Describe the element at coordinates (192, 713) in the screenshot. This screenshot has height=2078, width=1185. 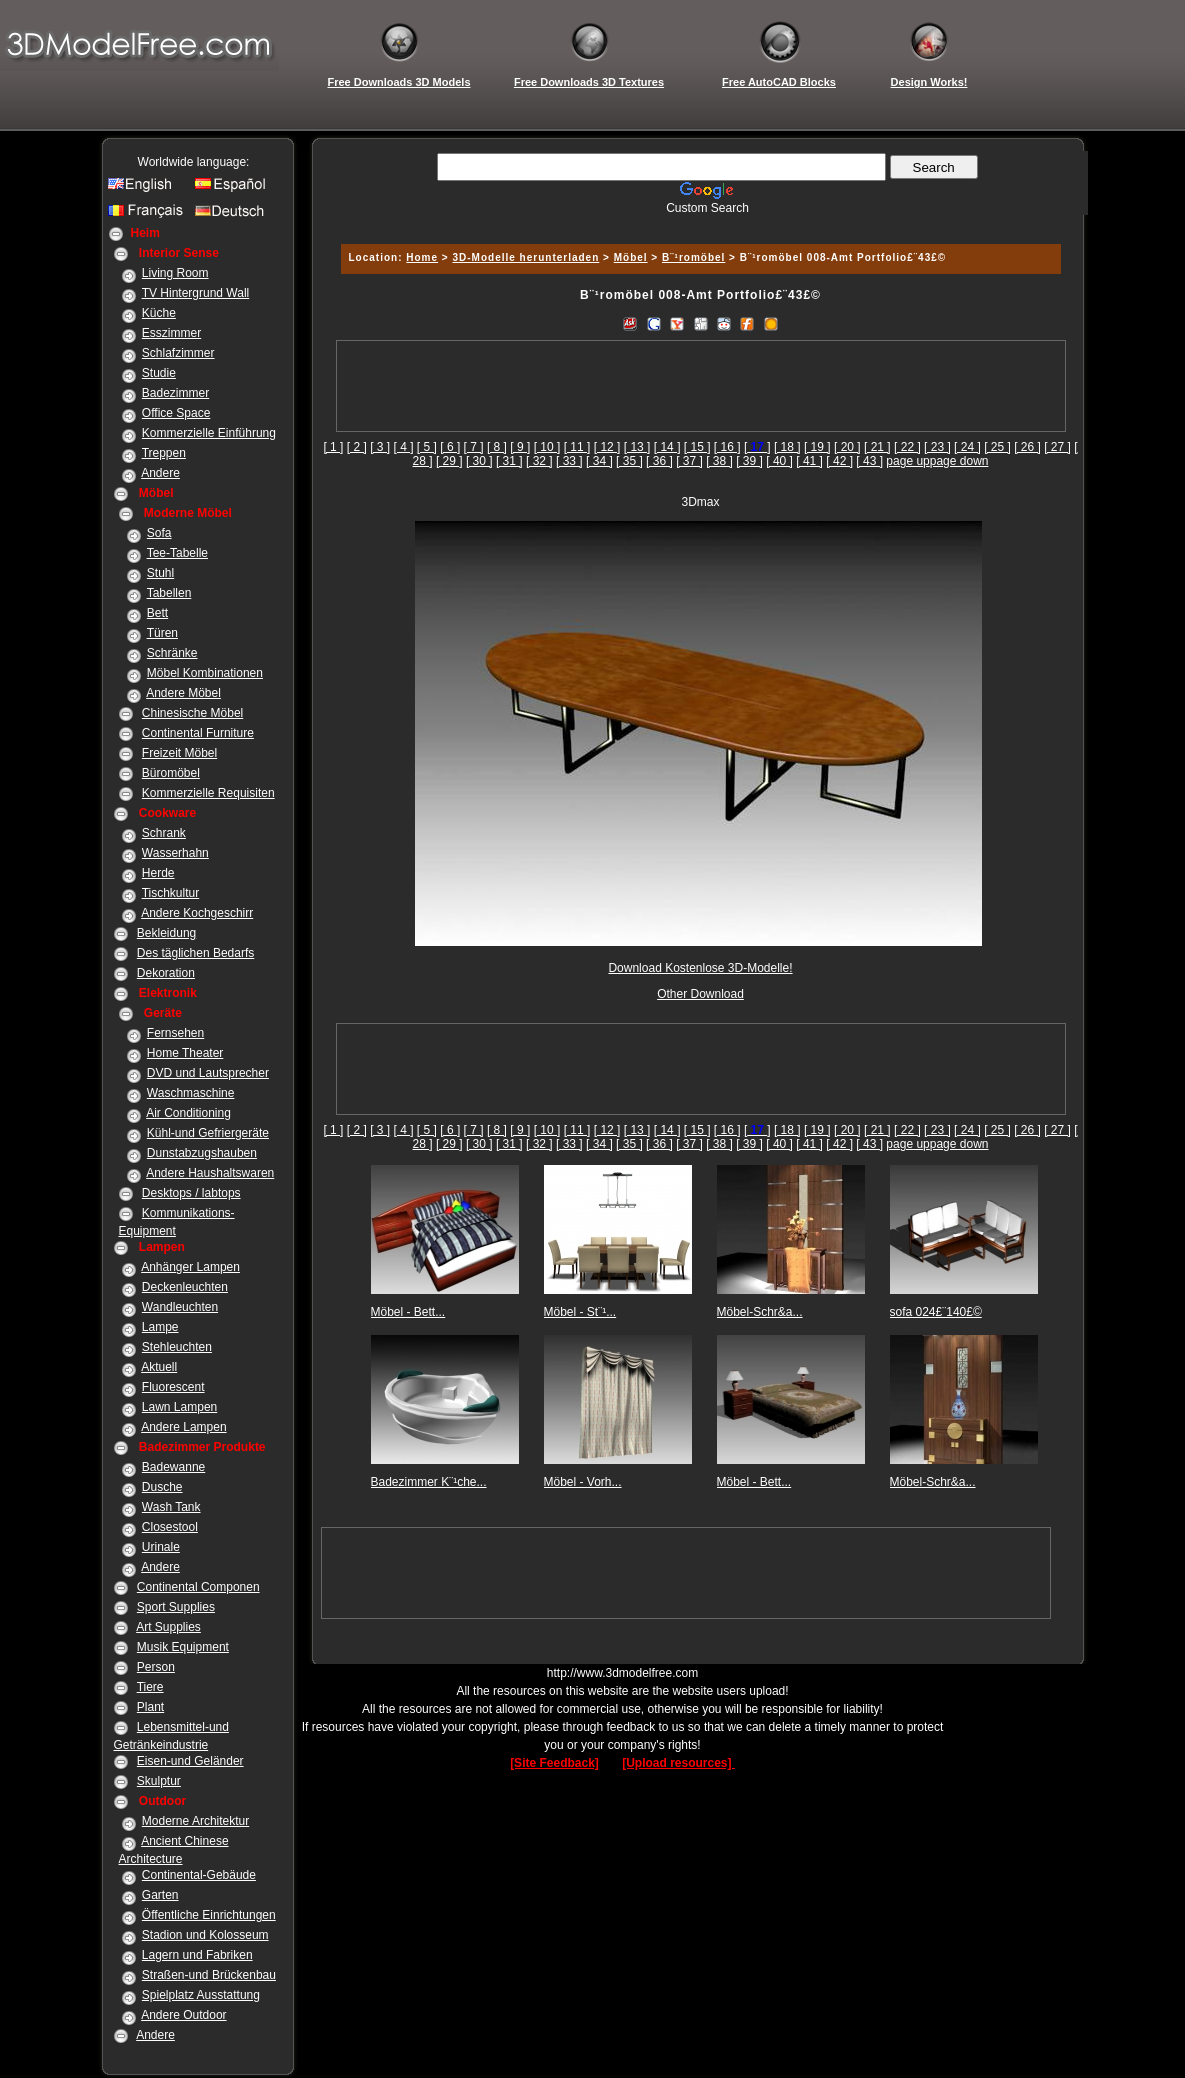
I see `Chinesische Möbel` at that location.